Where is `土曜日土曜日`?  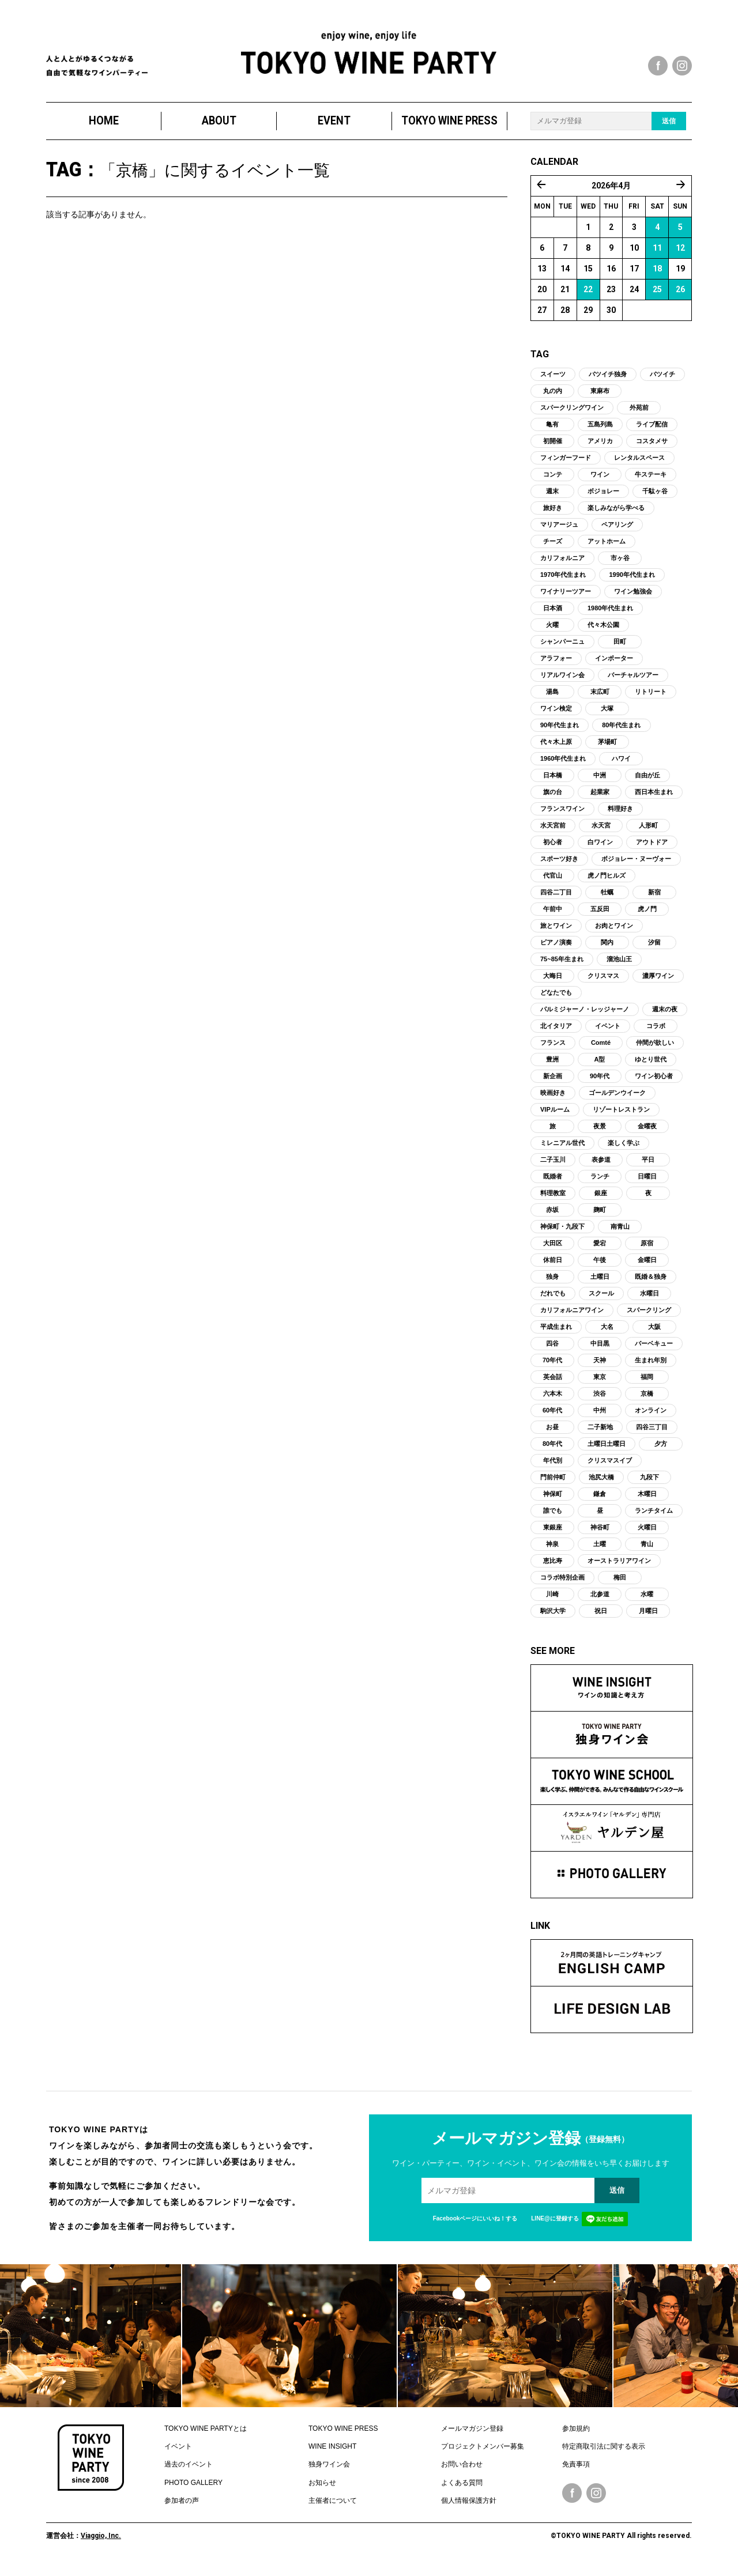 土曜日土曜日 is located at coordinates (607, 1451).